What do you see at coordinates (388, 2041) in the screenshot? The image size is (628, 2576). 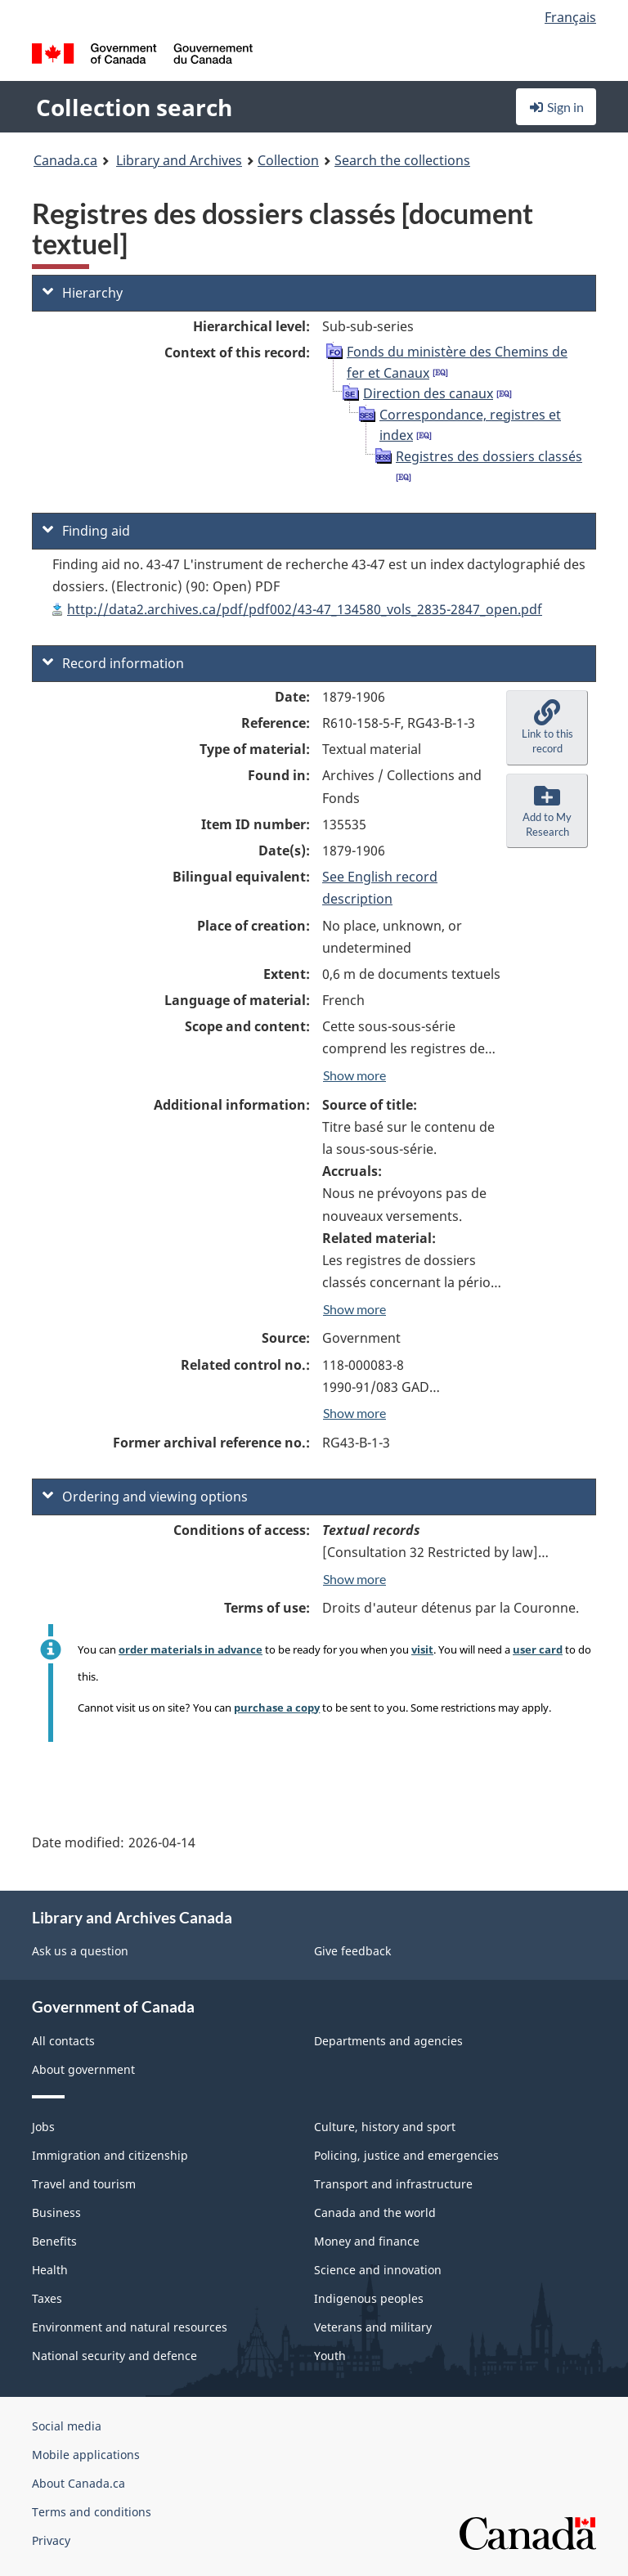 I see `Departments and agencies` at bounding box center [388, 2041].